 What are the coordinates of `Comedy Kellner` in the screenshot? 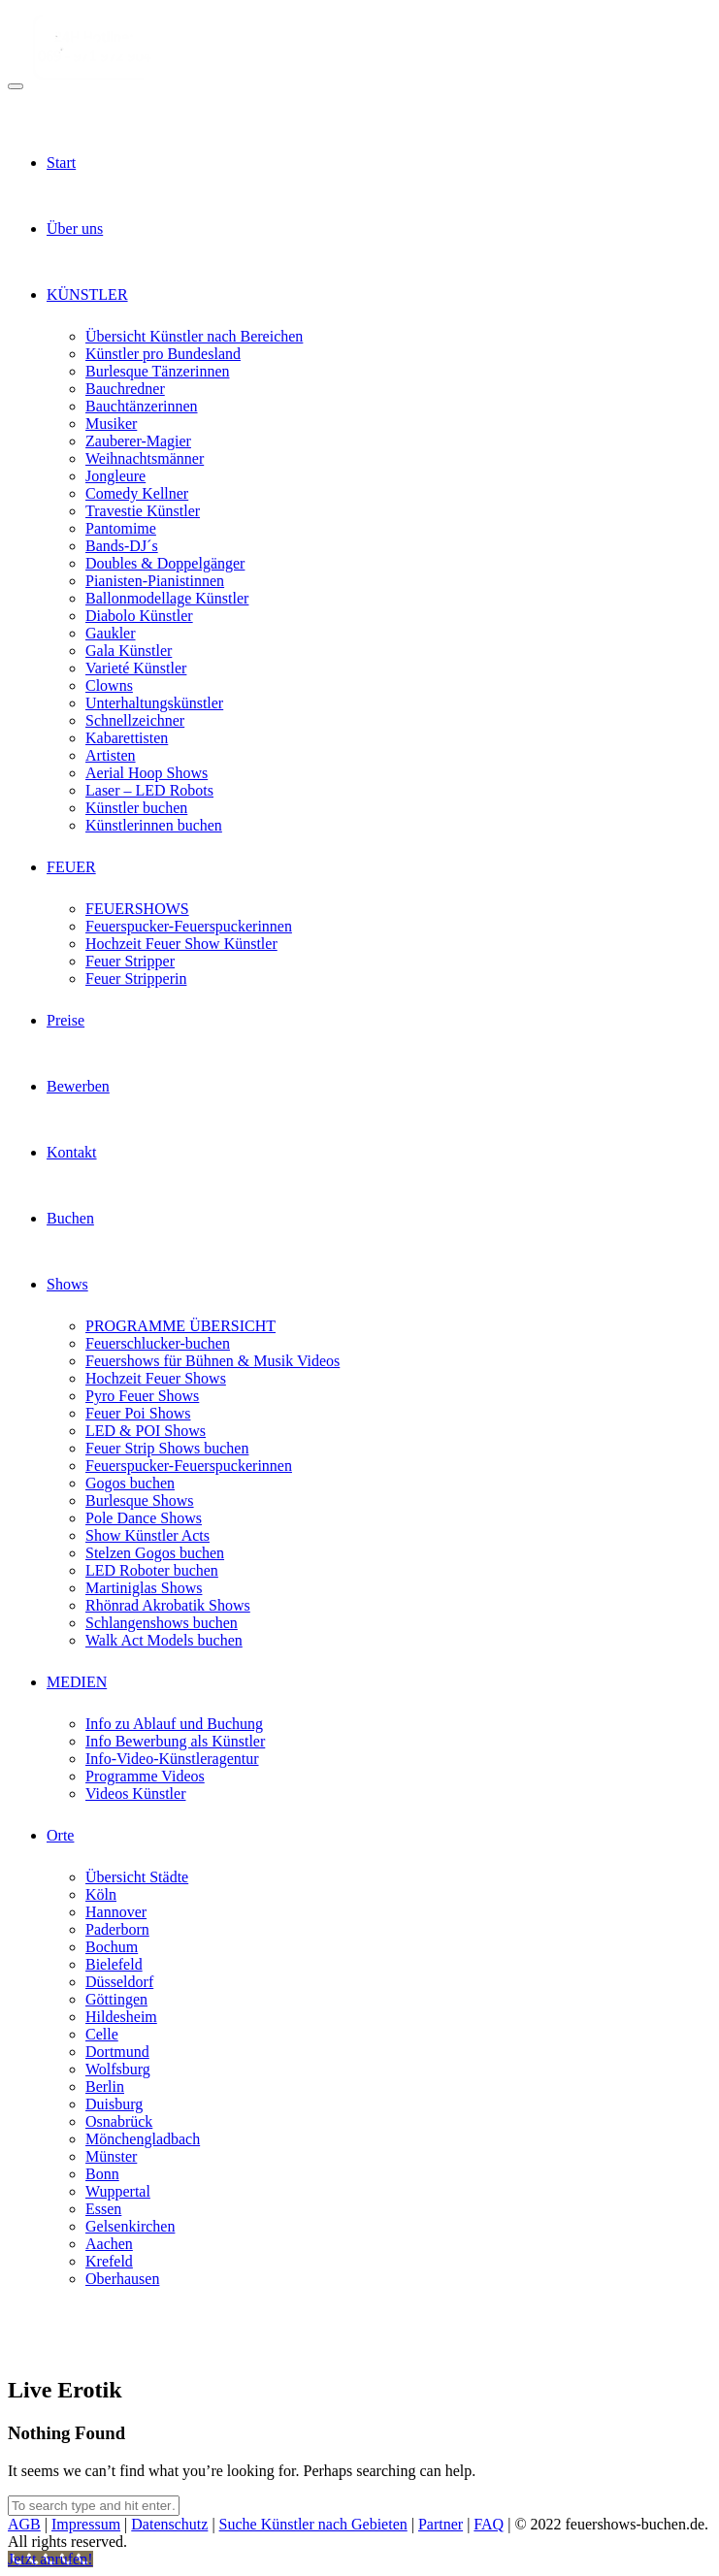 It's located at (136, 493).